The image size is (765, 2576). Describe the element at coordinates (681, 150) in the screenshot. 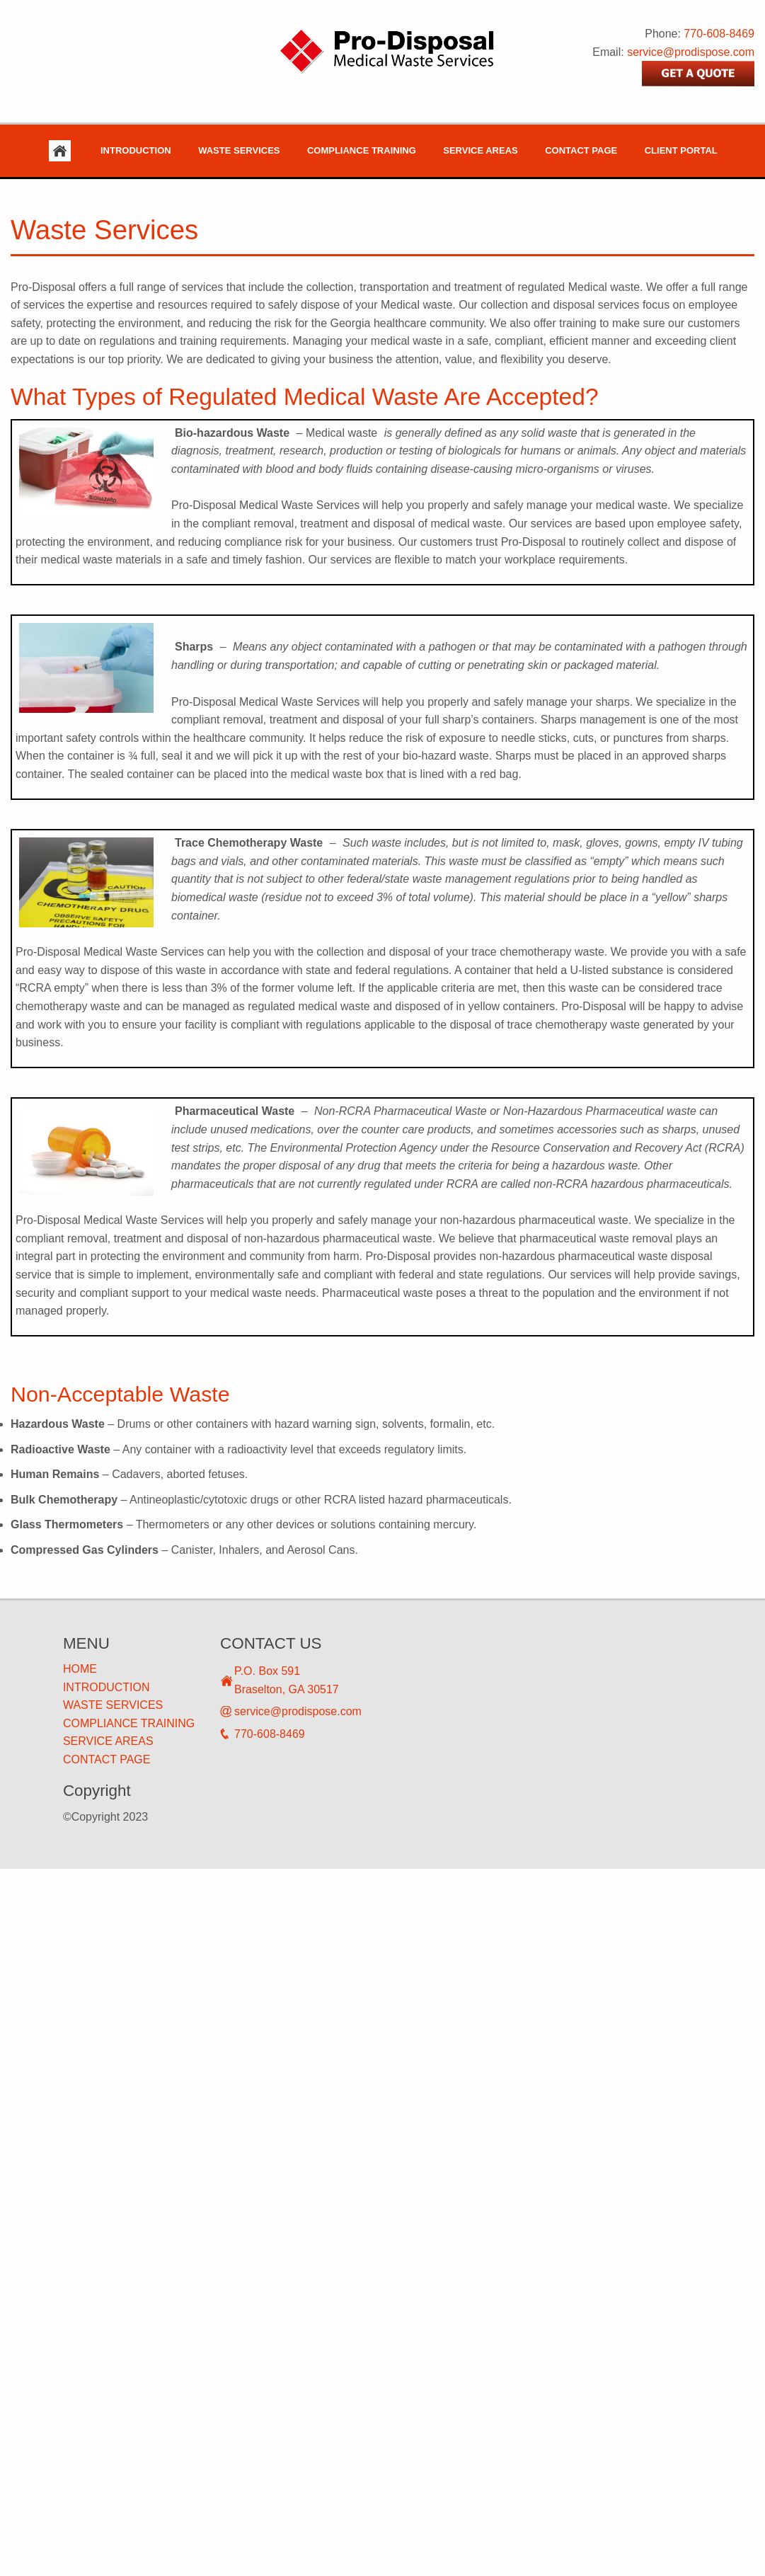

I see `Client Portal` at that location.